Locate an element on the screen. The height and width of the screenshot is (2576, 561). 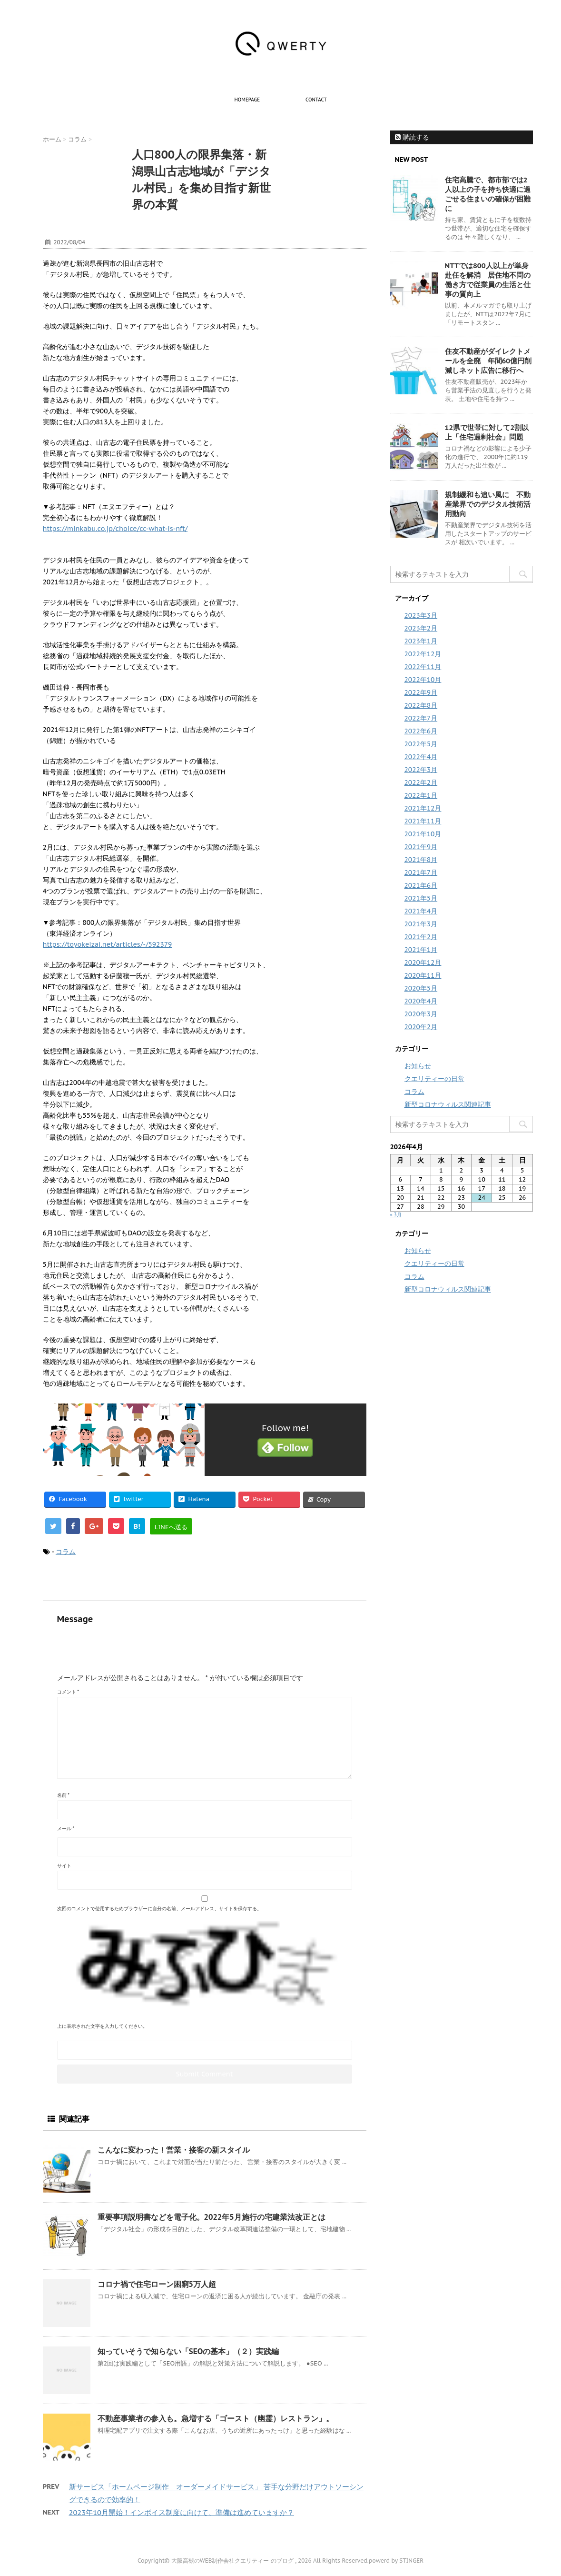
2020年12月 is located at coordinates (423, 962).